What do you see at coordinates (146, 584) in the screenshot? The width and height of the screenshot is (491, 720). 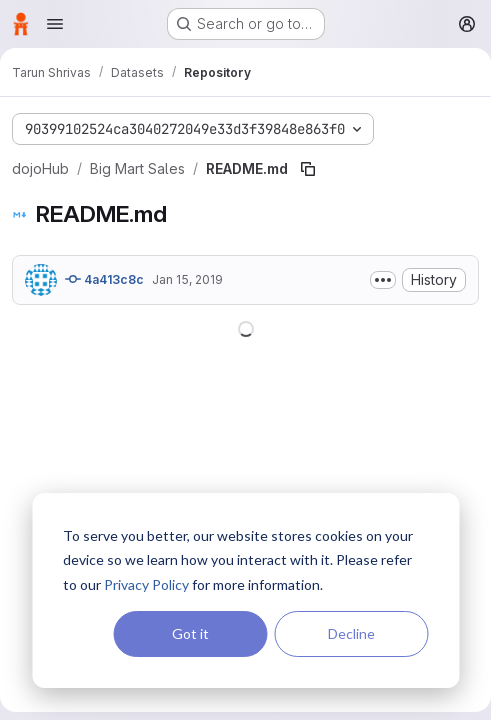 I see `Privacy Policy` at bounding box center [146, 584].